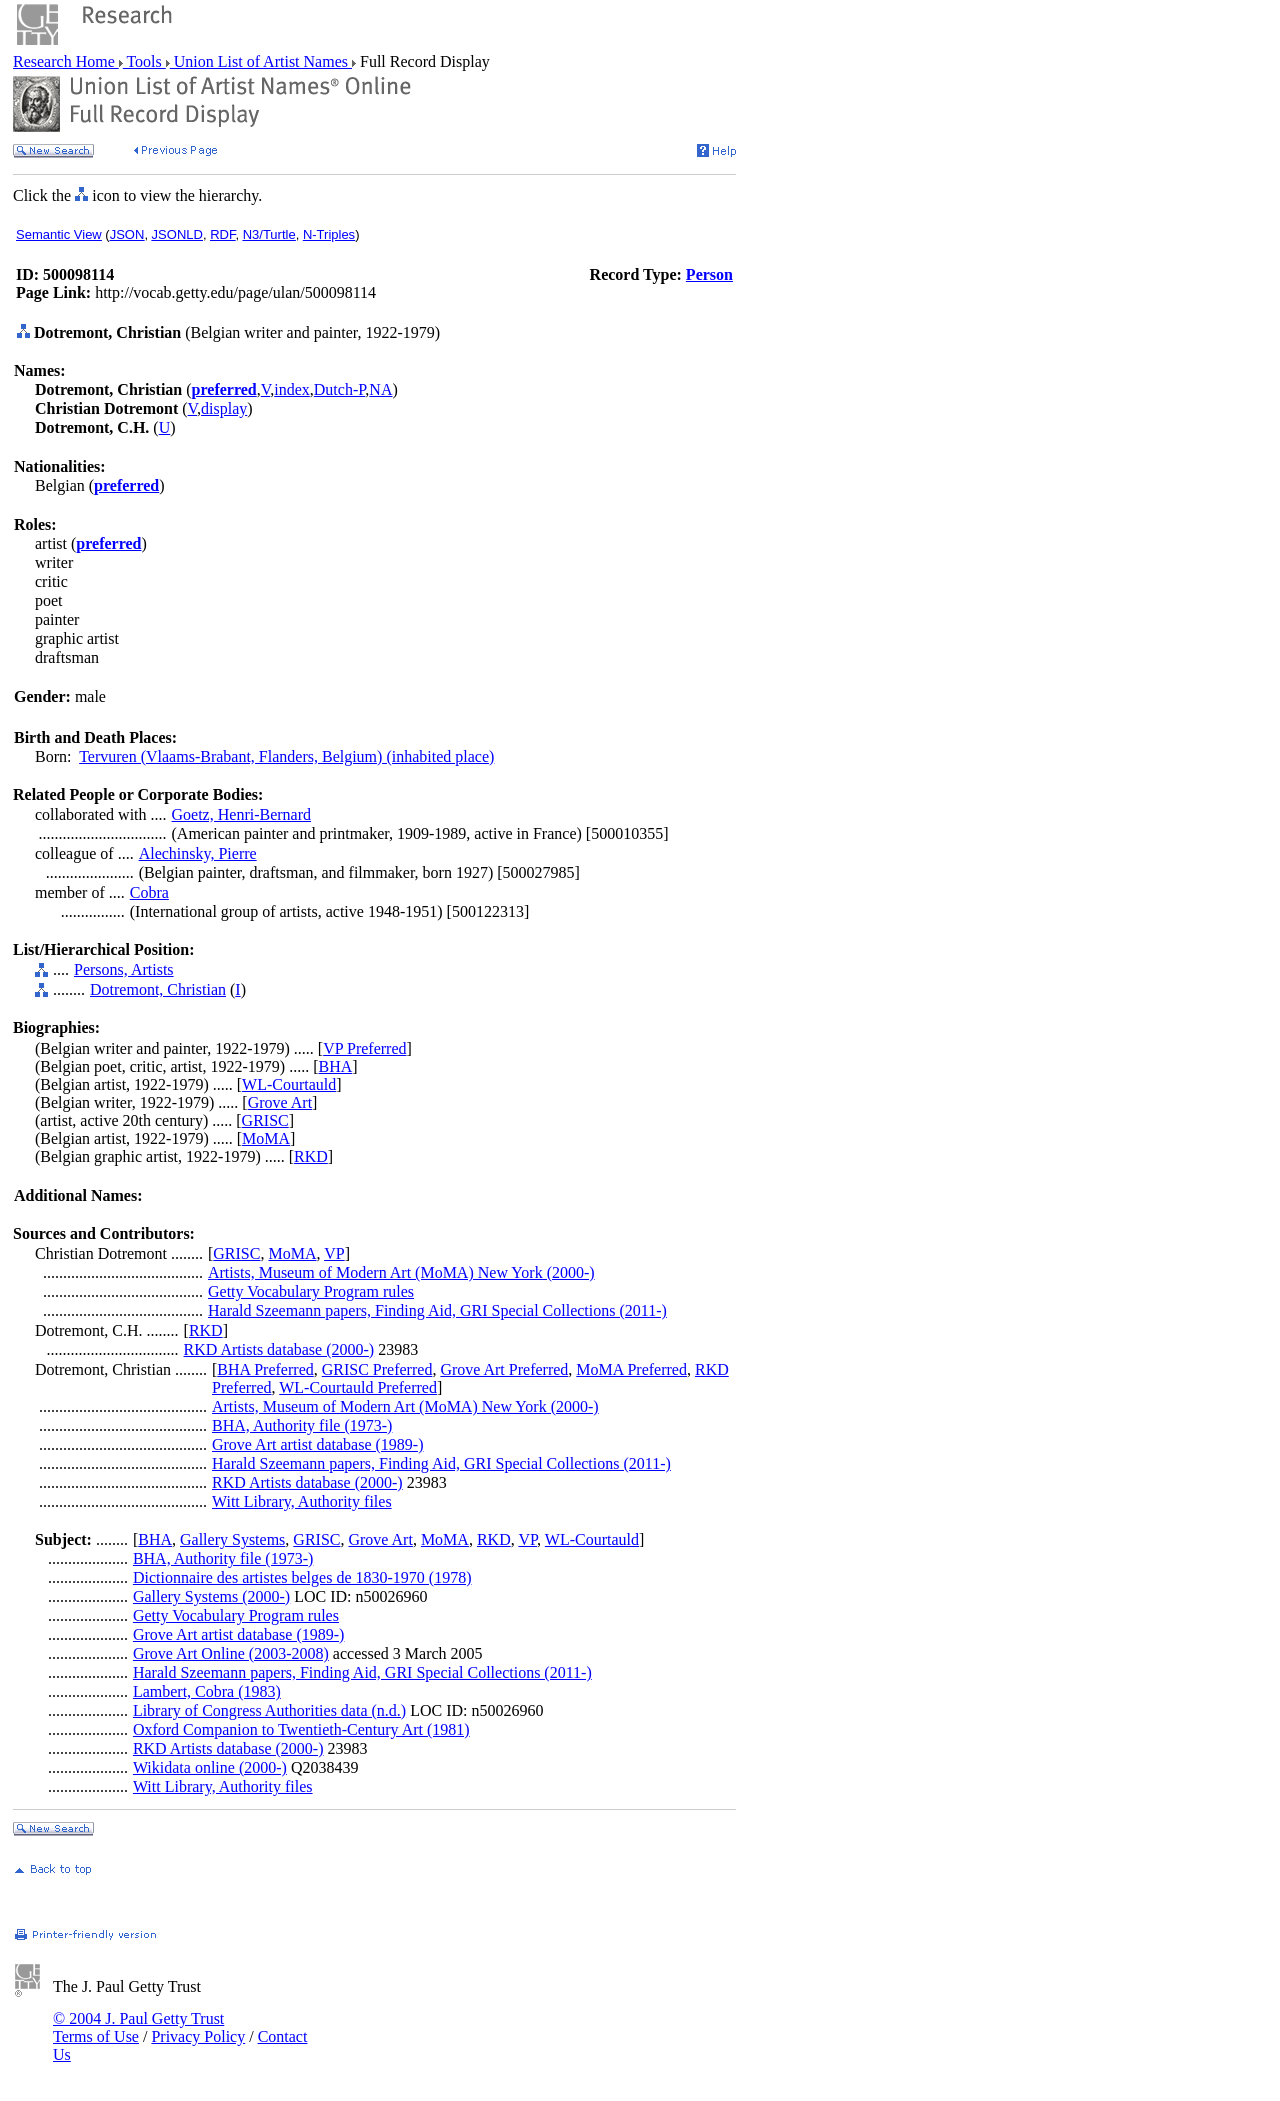 The image size is (1280, 2101). Describe the element at coordinates (340, 389) in the screenshot. I see `Dutch-P` at that location.